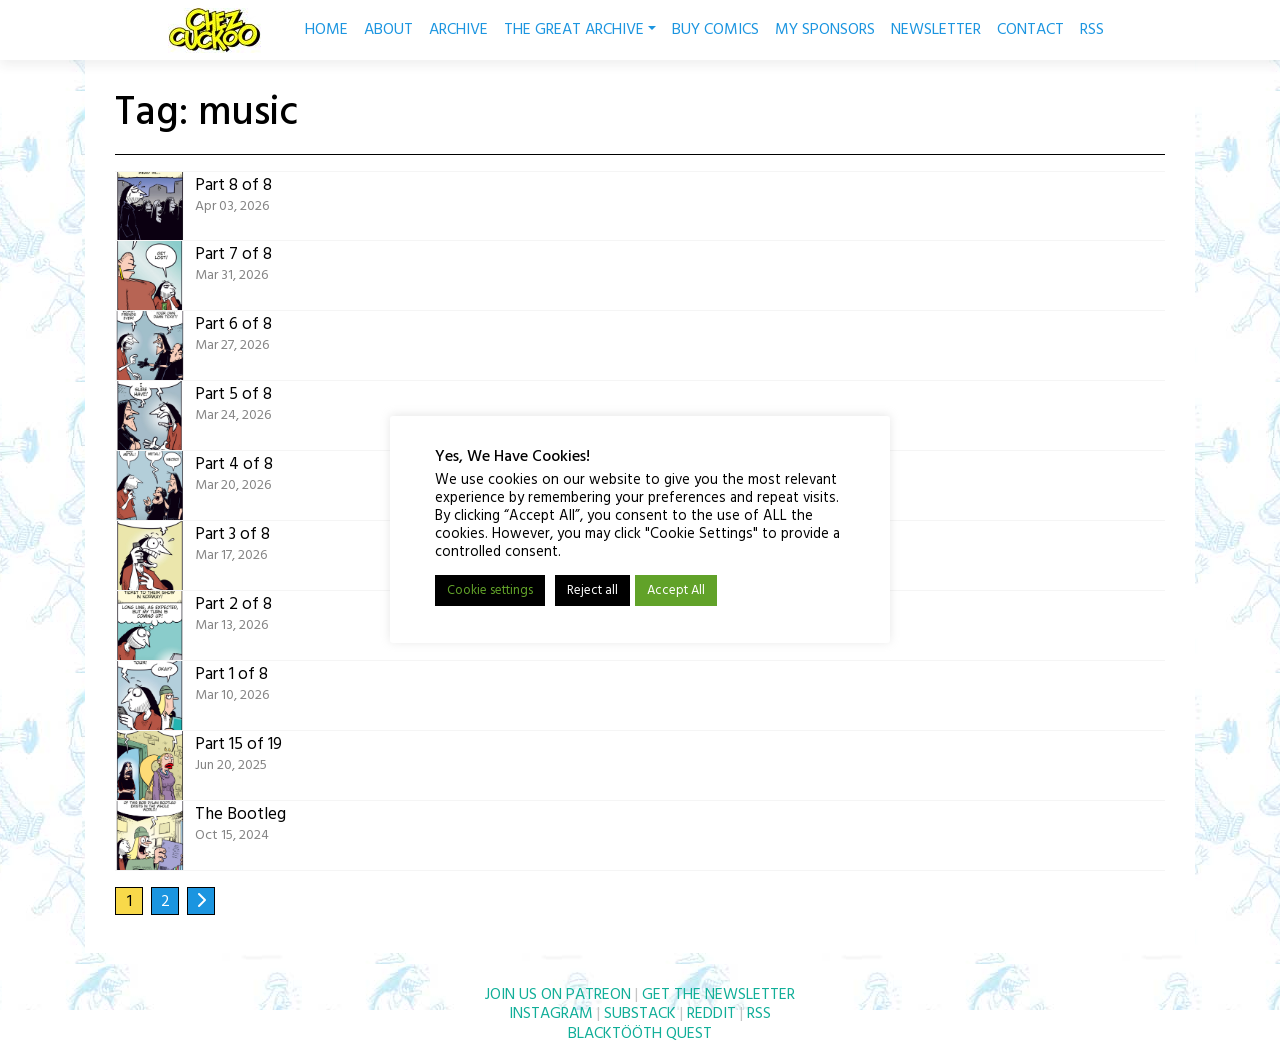  What do you see at coordinates (580, 30) in the screenshot?
I see `THE GREAT ARCHIVE` at bounding box center [580, 30].